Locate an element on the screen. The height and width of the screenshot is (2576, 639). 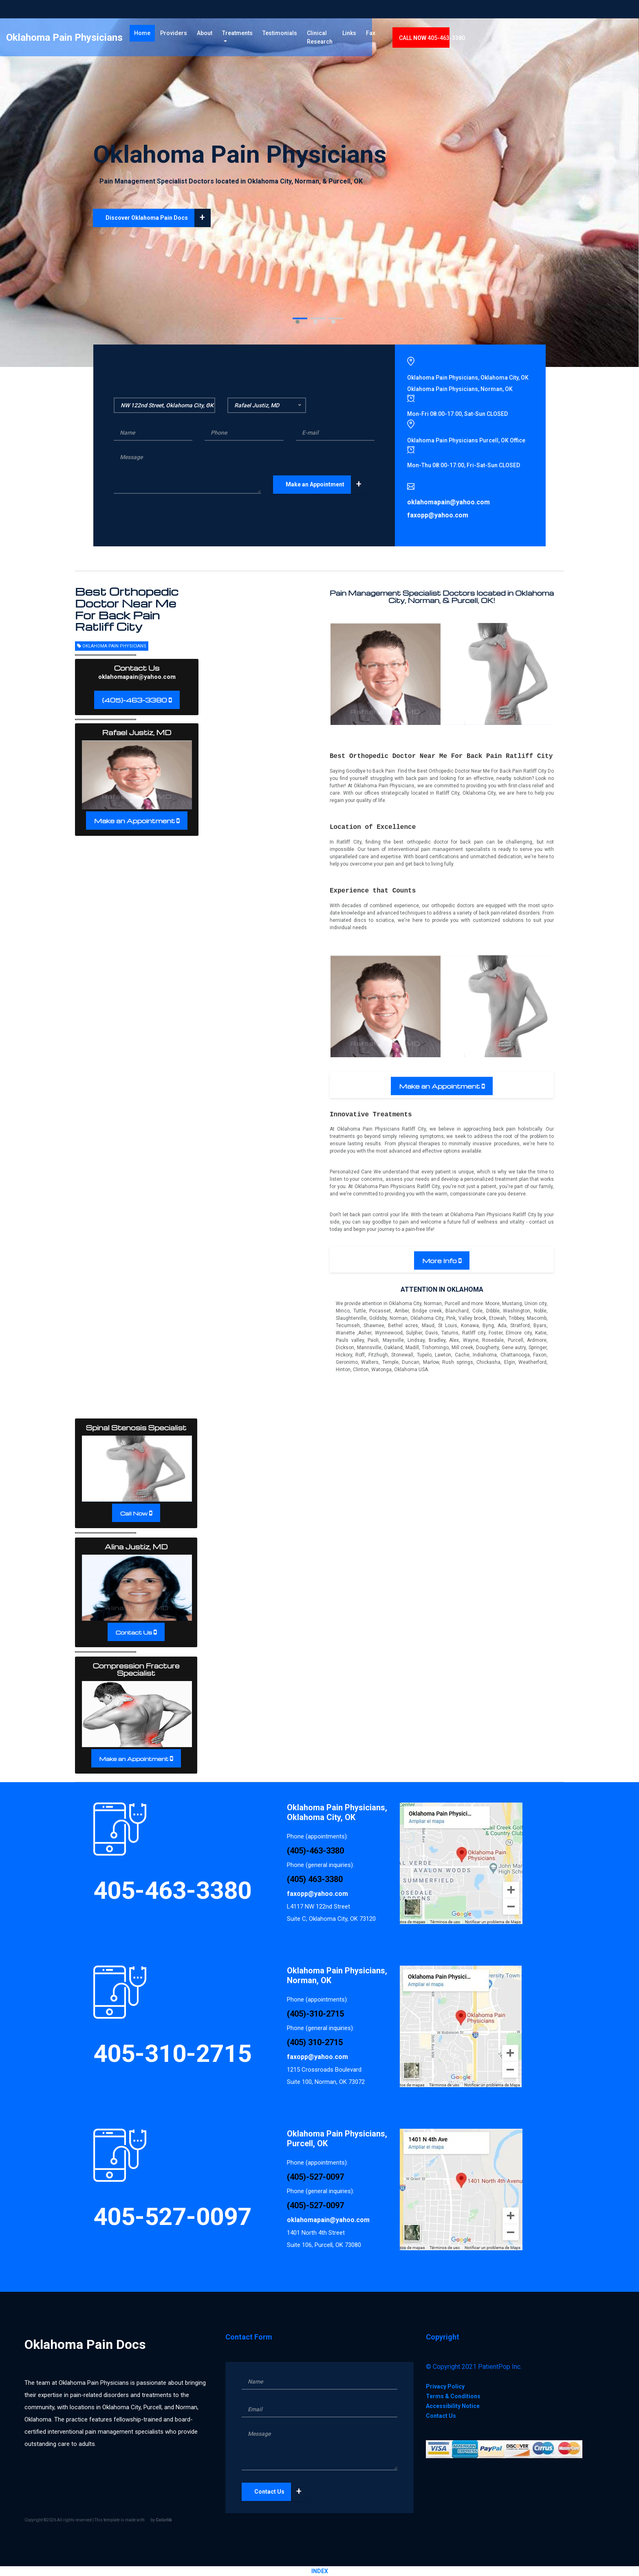
Contact Us is located at coordinates (134, 1632).